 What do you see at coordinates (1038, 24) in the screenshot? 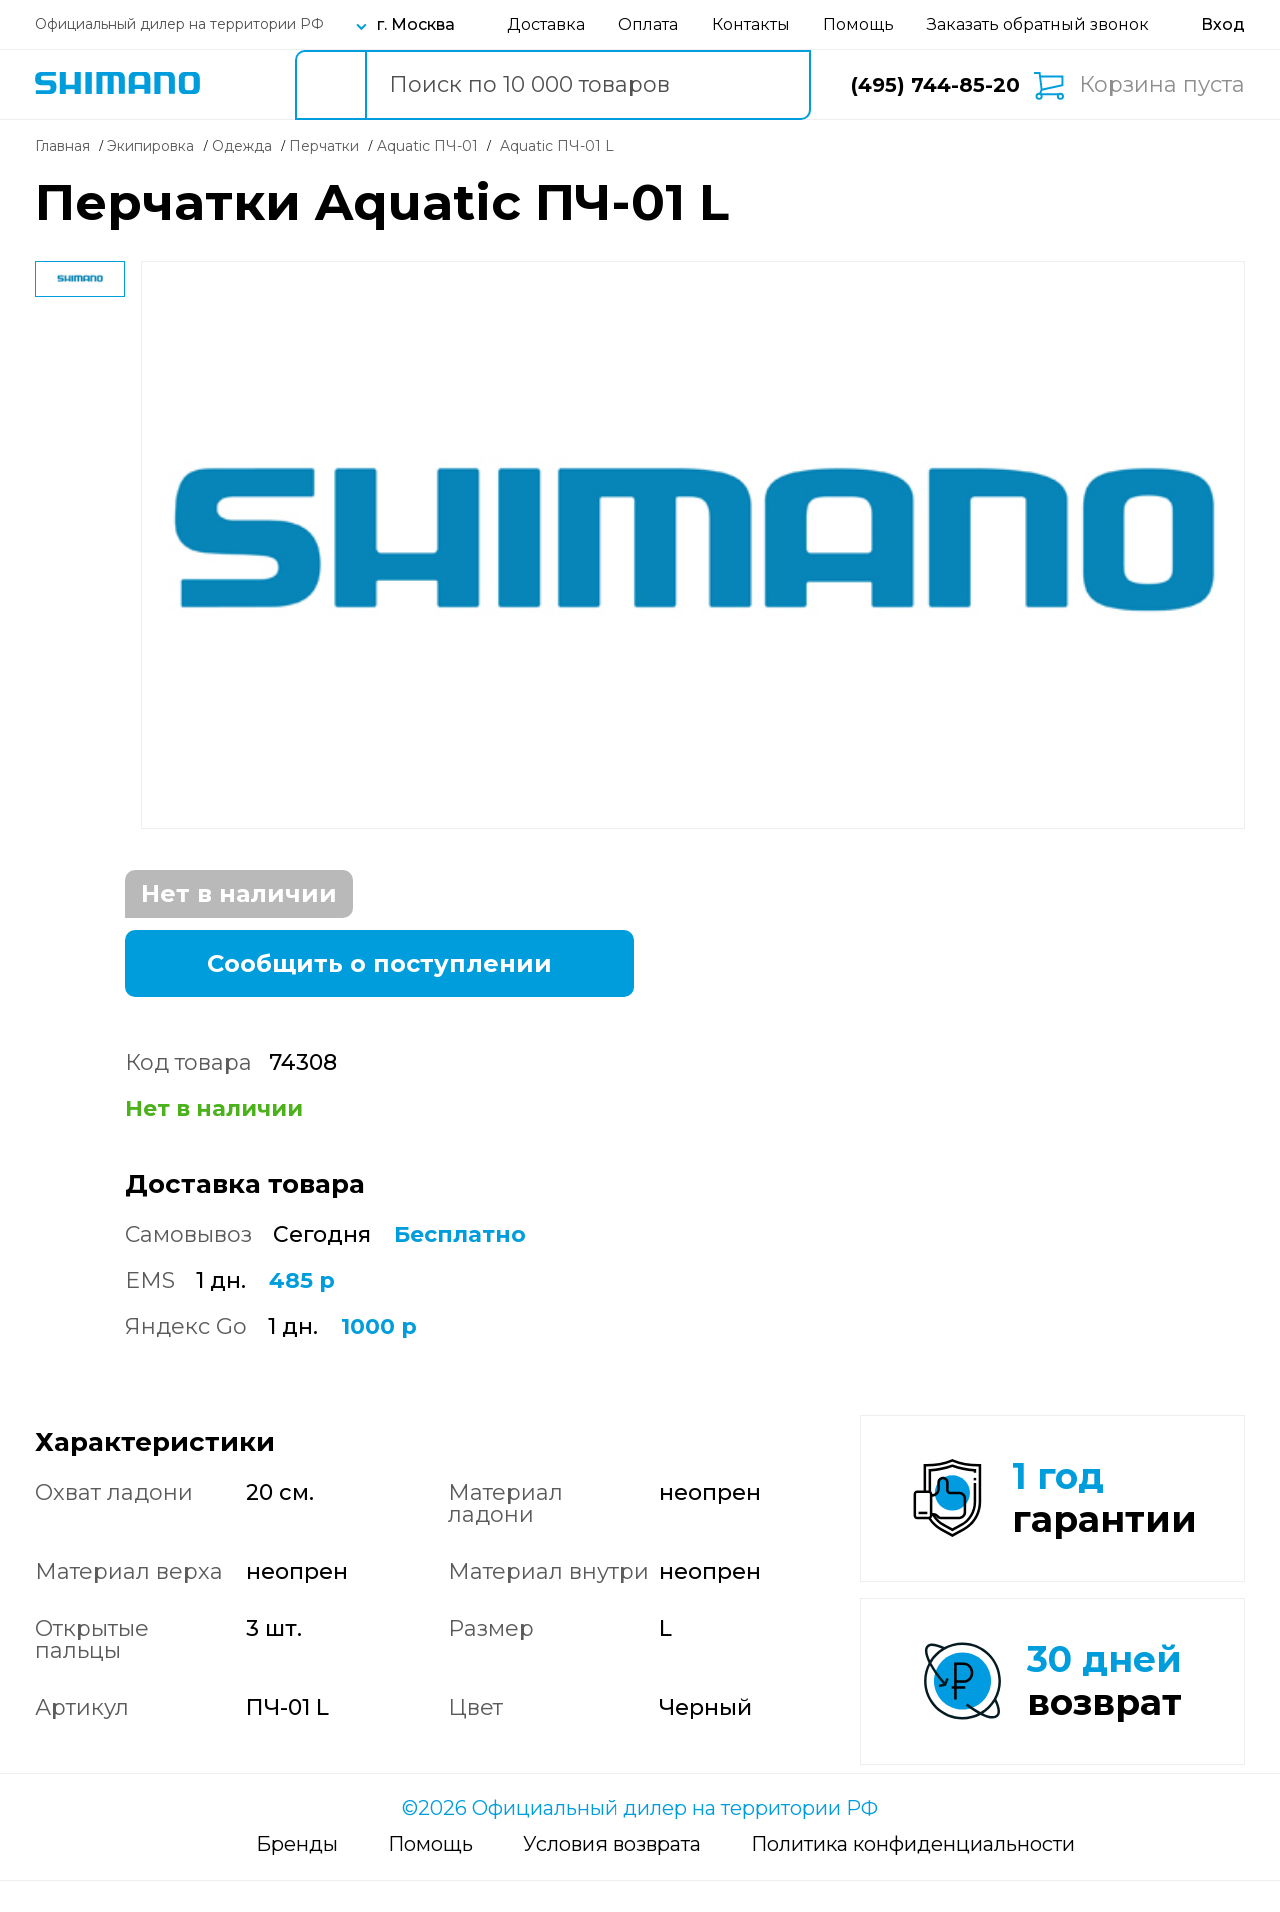
I see `Заказать обратный звонок` at bounding box center [1038, 24].